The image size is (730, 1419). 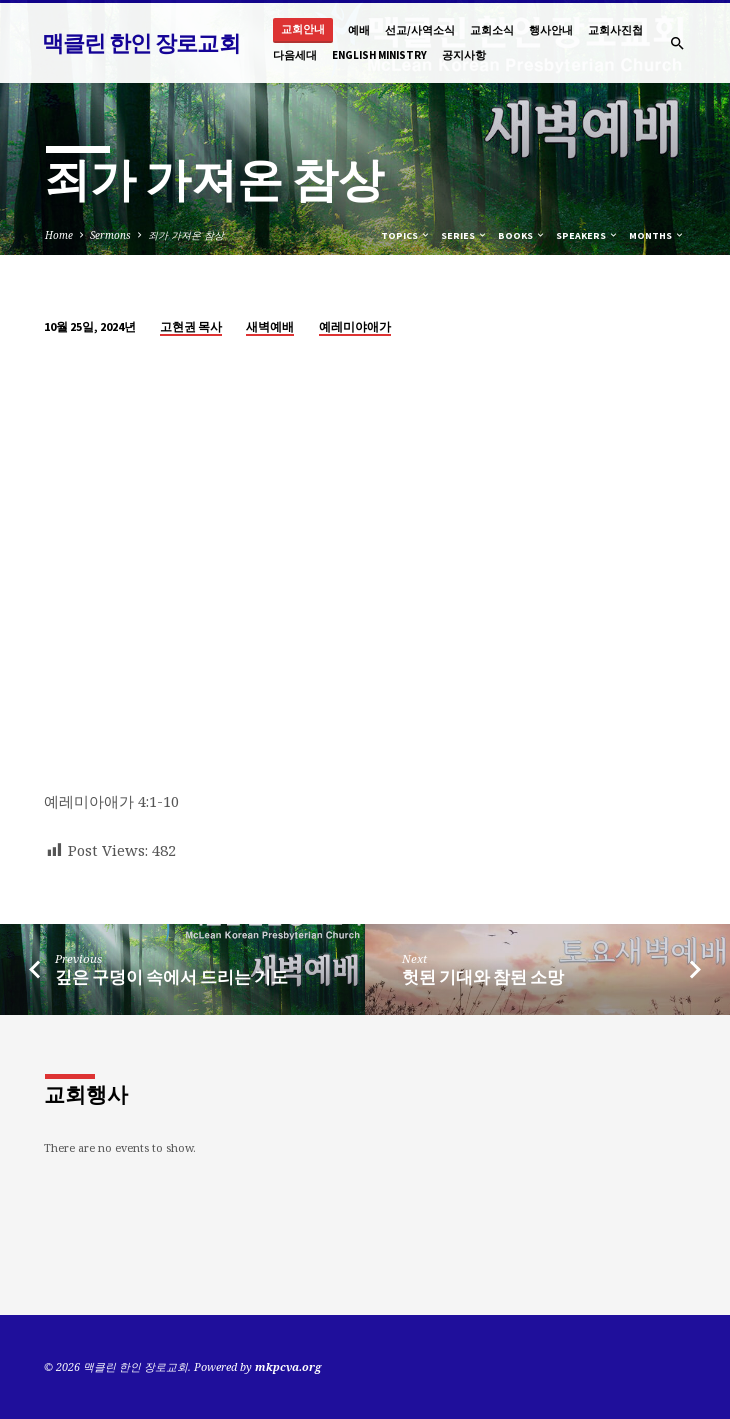 I want to click on Sermons, so click(x=110, y=235).